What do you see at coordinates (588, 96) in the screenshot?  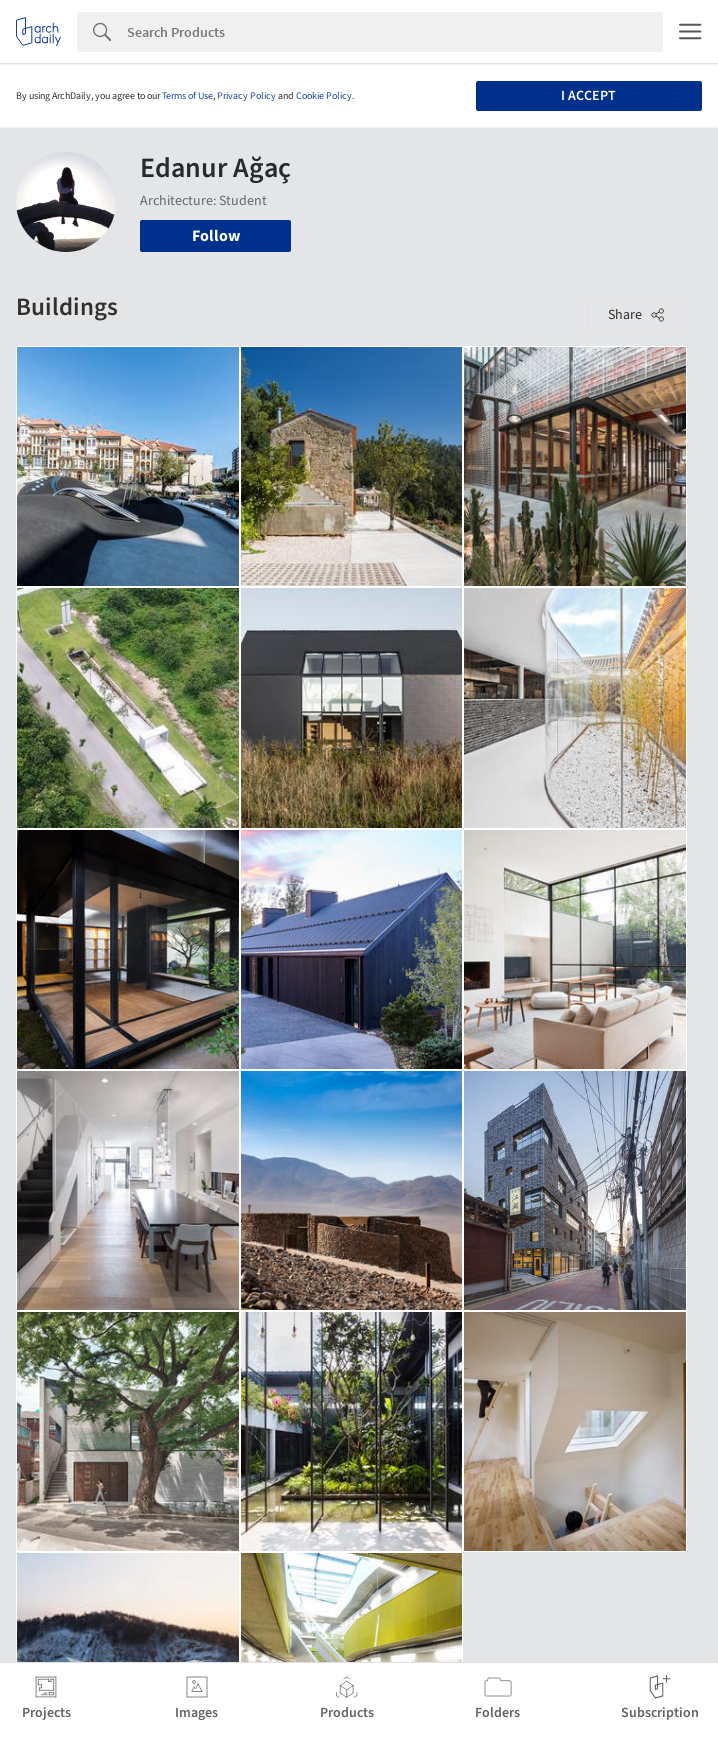 I see `I accept` at bounding box center [588, 96].